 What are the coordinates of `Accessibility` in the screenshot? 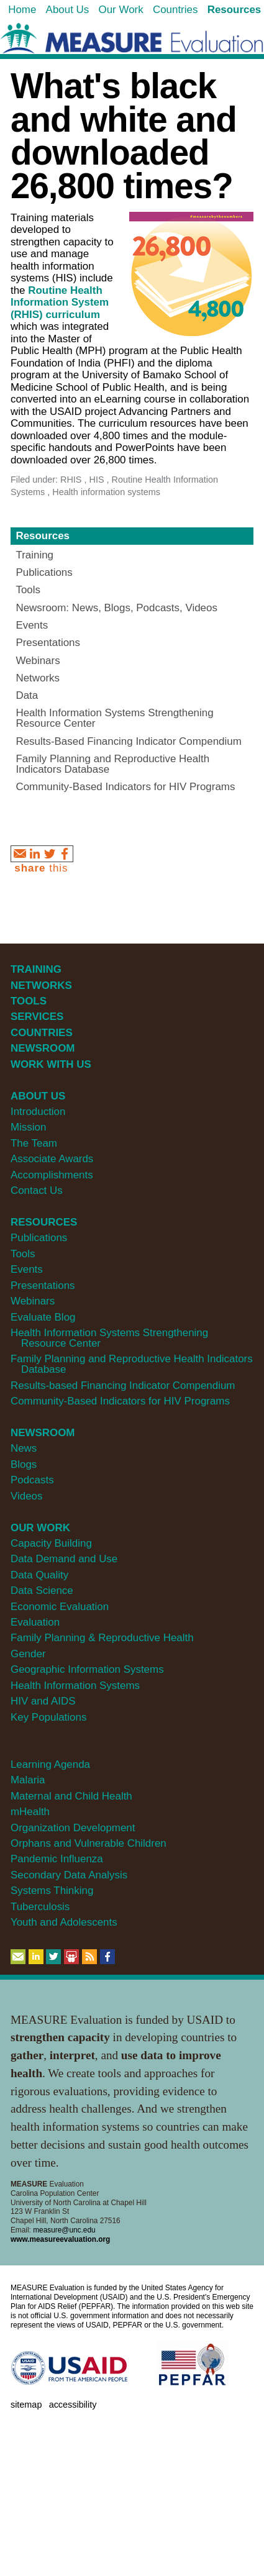 It's located at (73, 2405).